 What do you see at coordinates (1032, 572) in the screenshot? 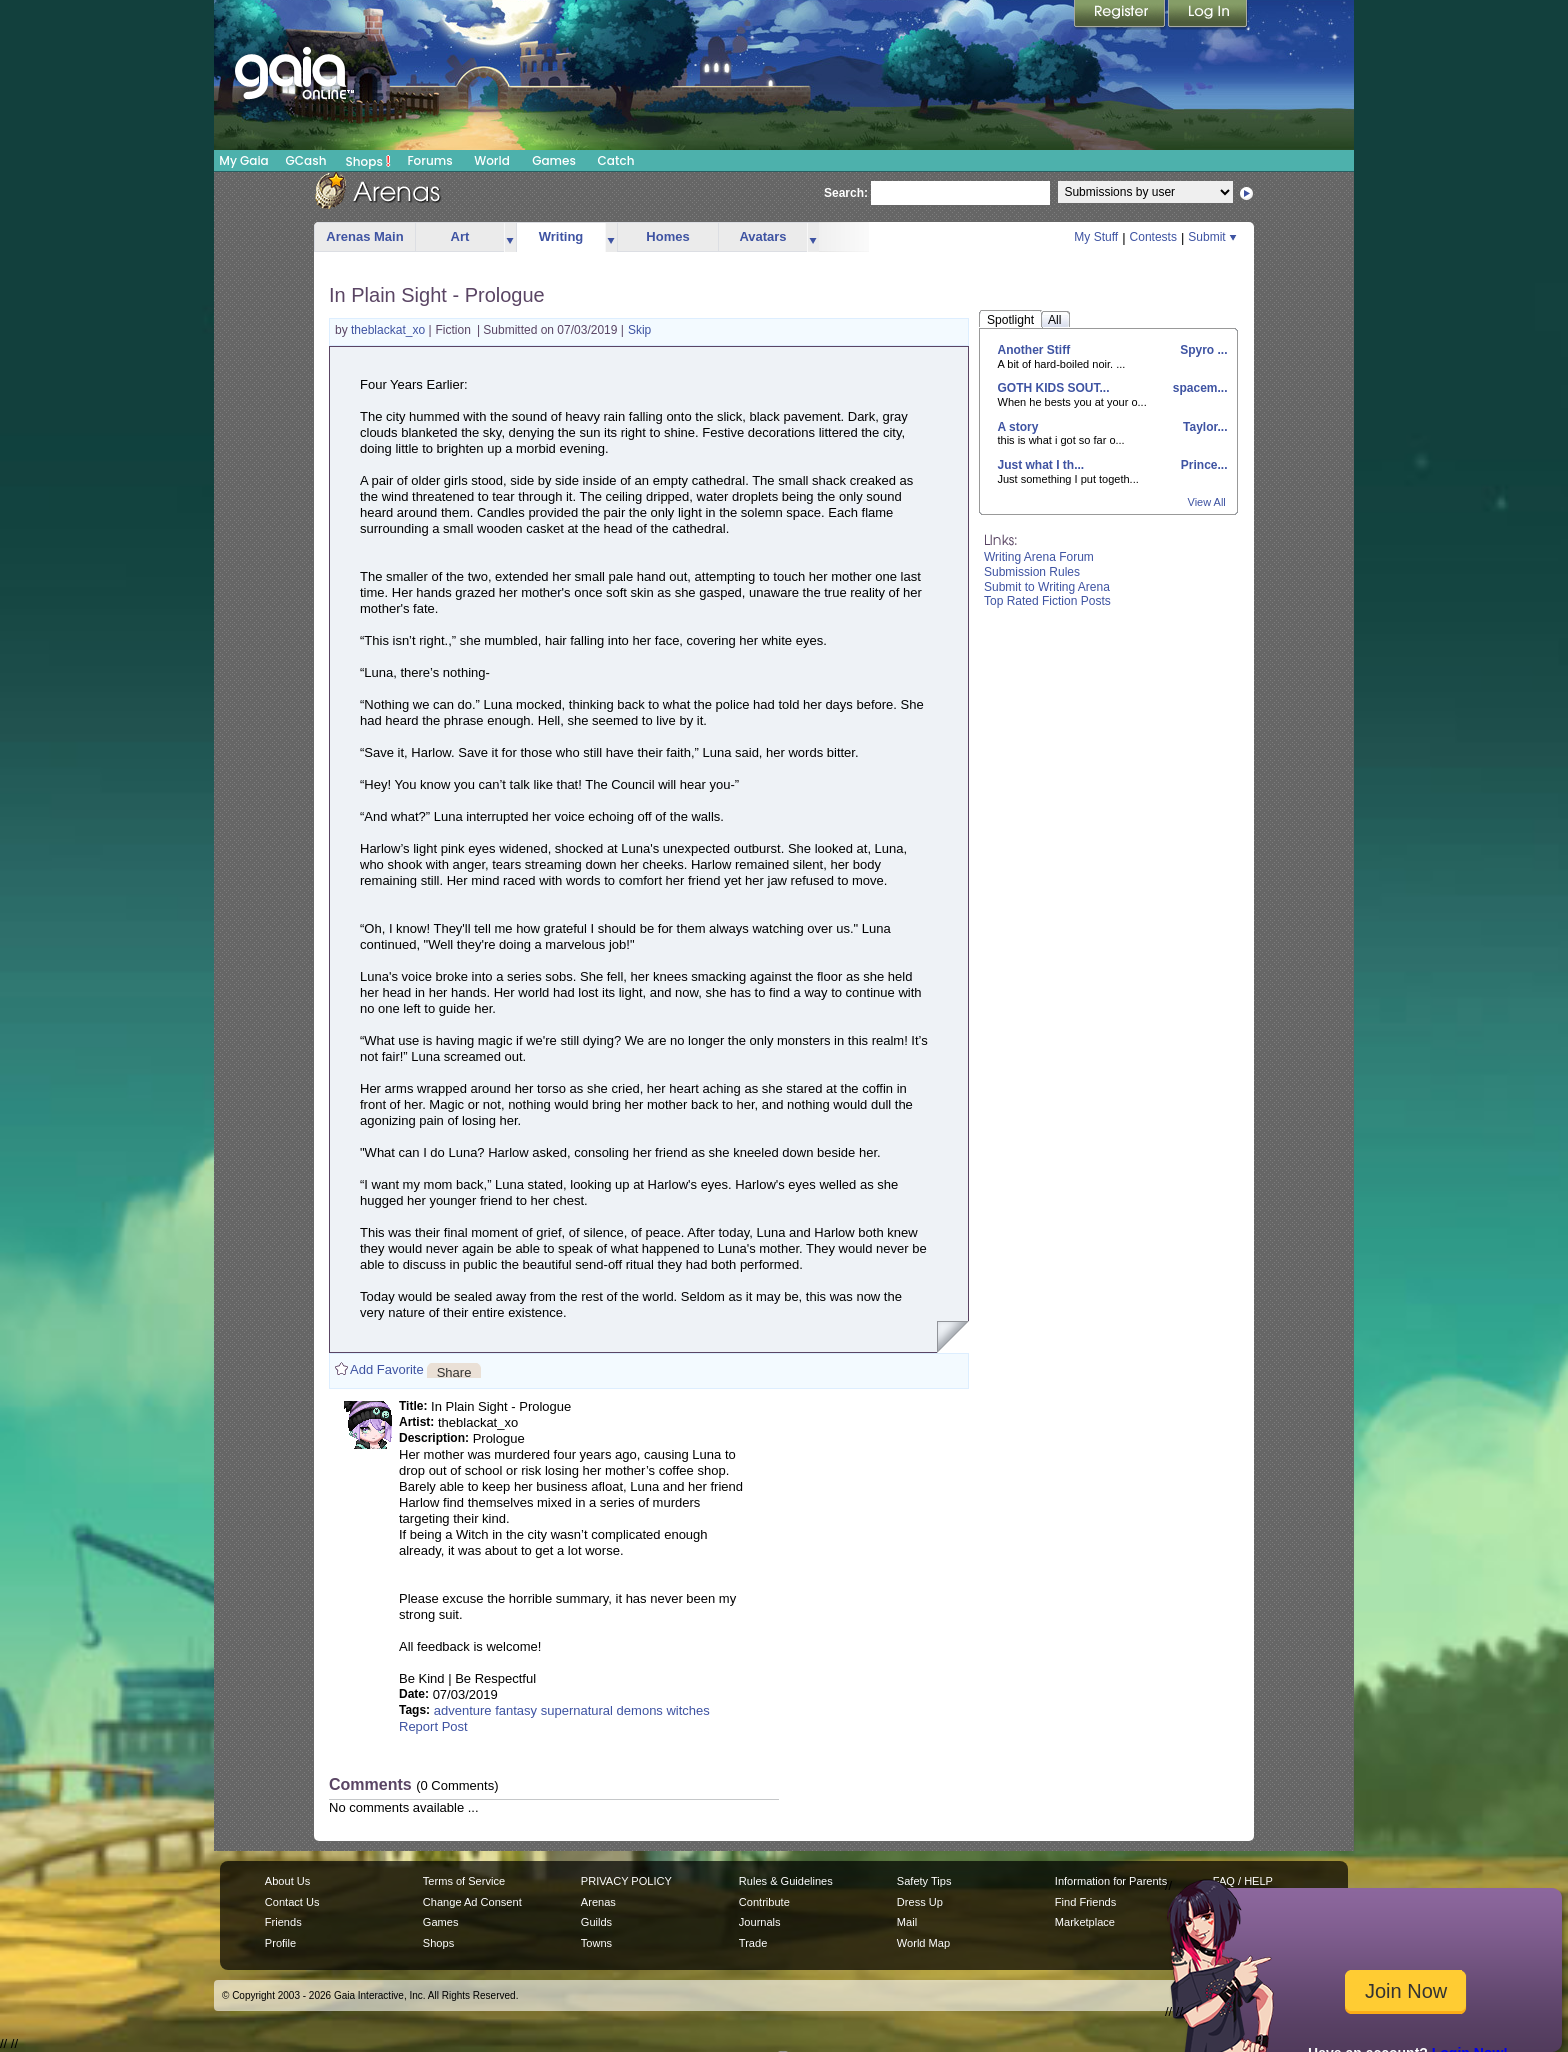
I see `Submission Rules` at bounding box center [1032, 572].